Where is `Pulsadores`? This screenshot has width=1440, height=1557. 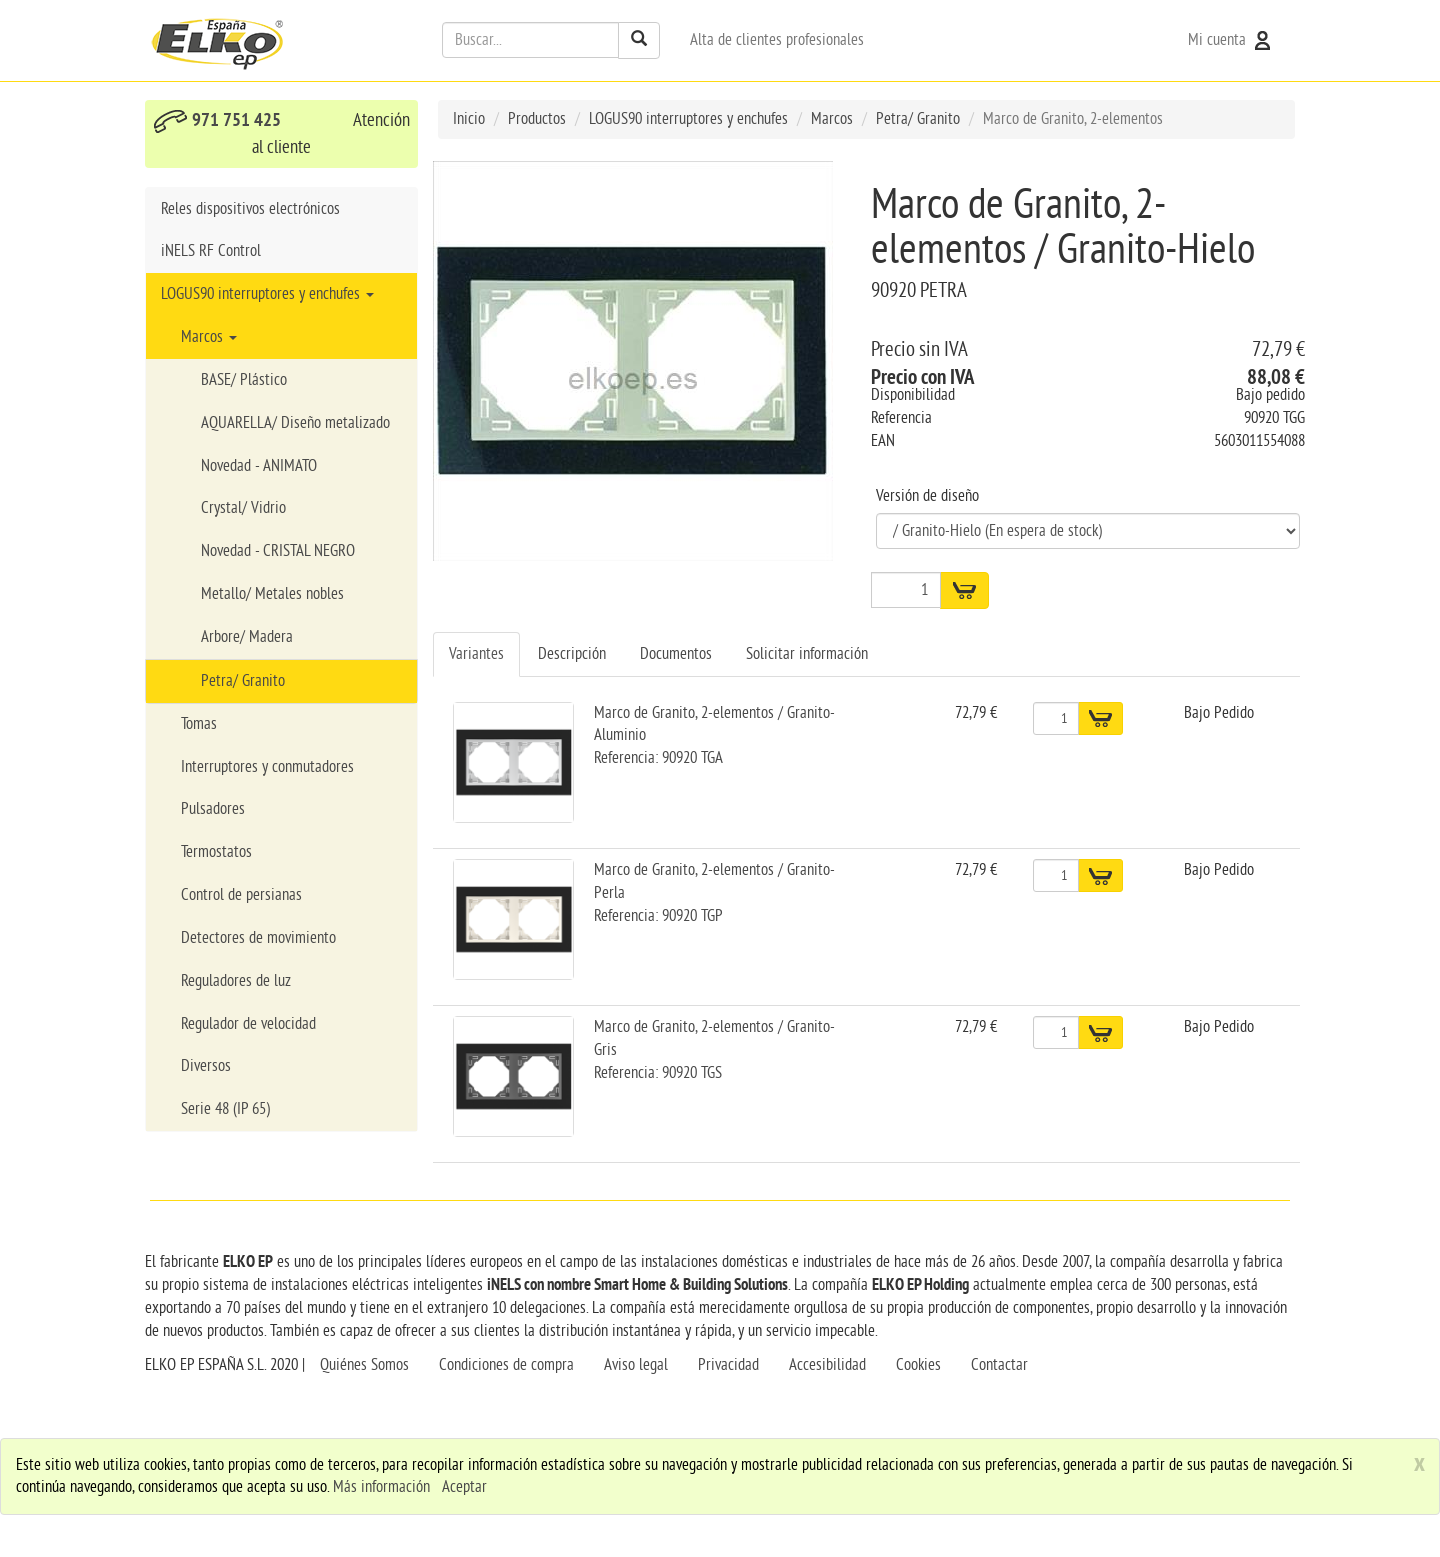
Pulsadores is located at coordinates (213, 809).